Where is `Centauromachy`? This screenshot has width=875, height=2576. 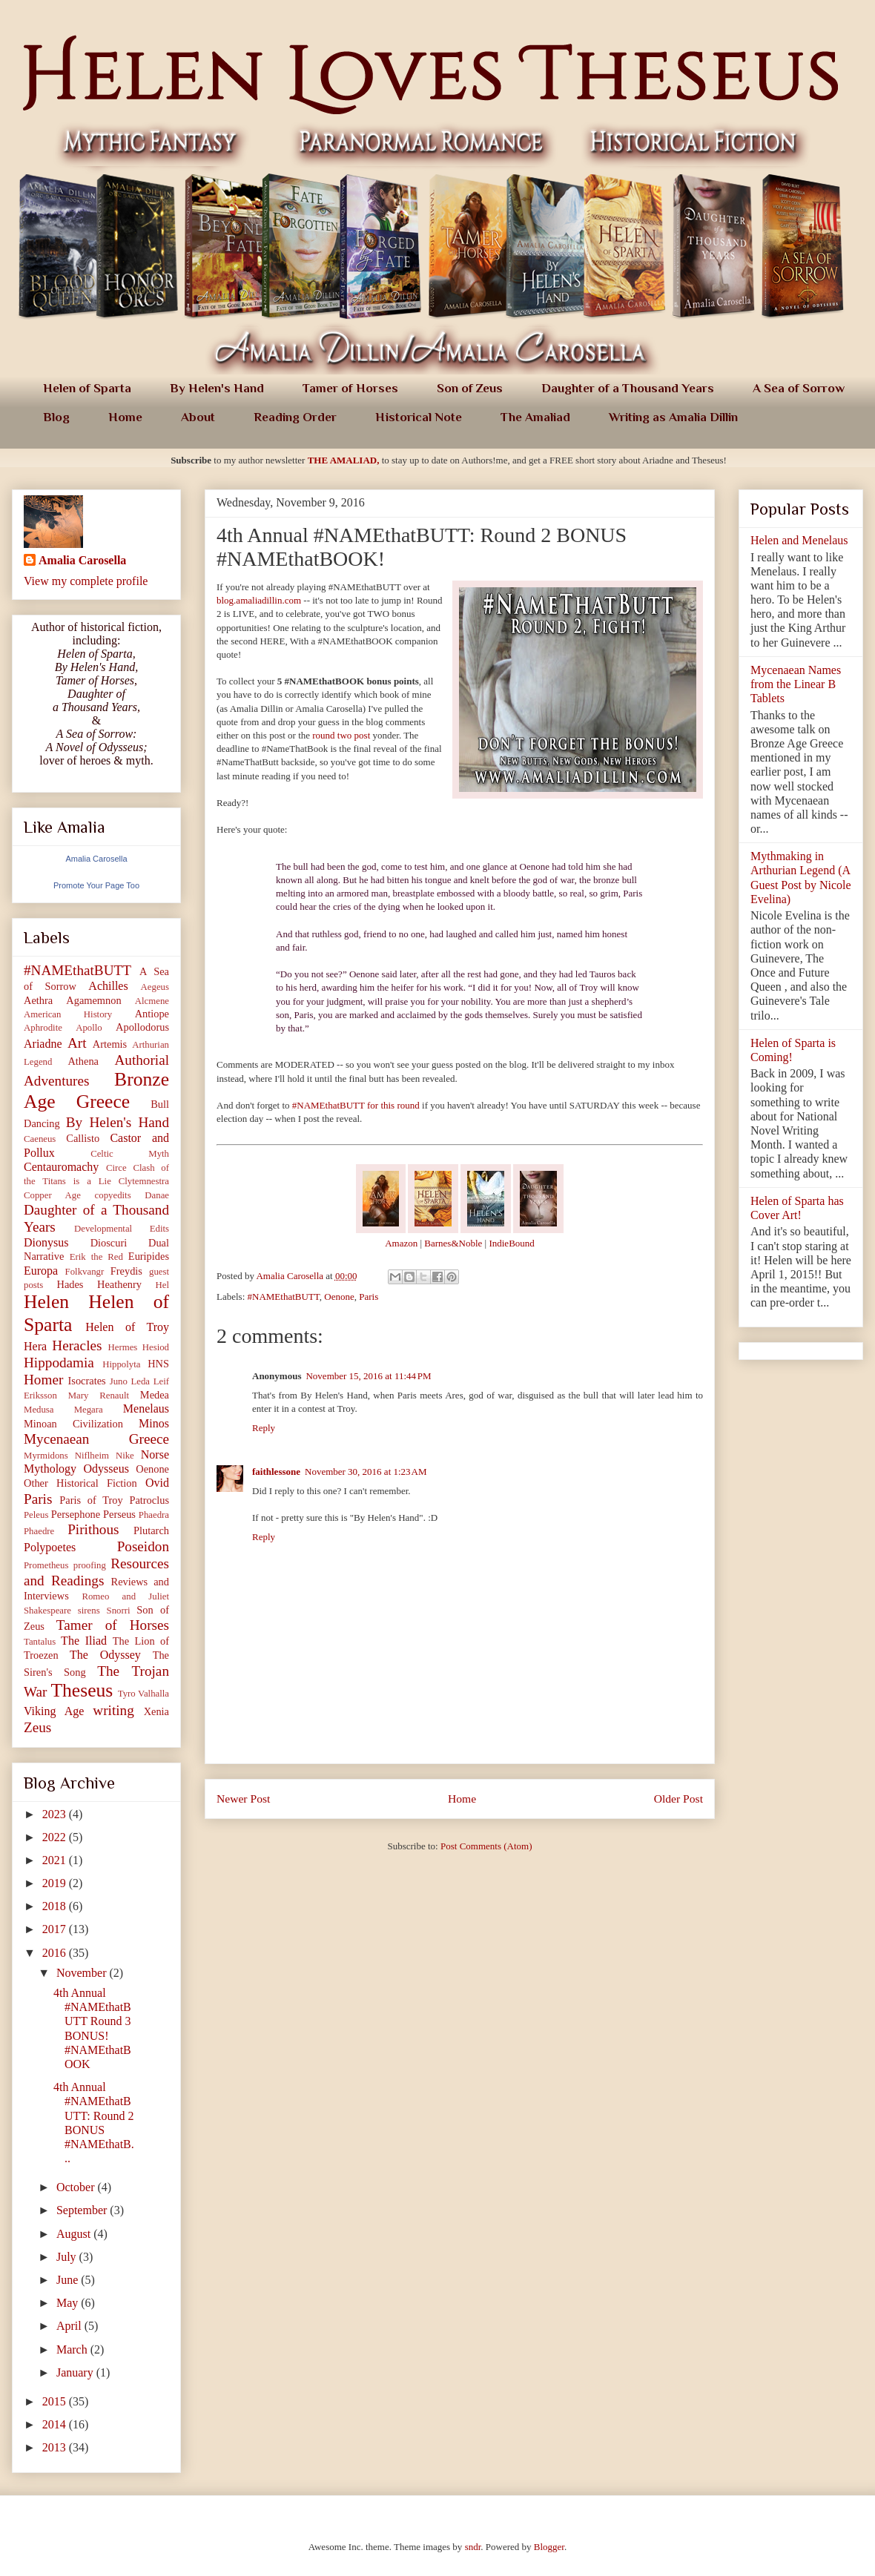
Centauromachy is located at coordinates (61, 1166).